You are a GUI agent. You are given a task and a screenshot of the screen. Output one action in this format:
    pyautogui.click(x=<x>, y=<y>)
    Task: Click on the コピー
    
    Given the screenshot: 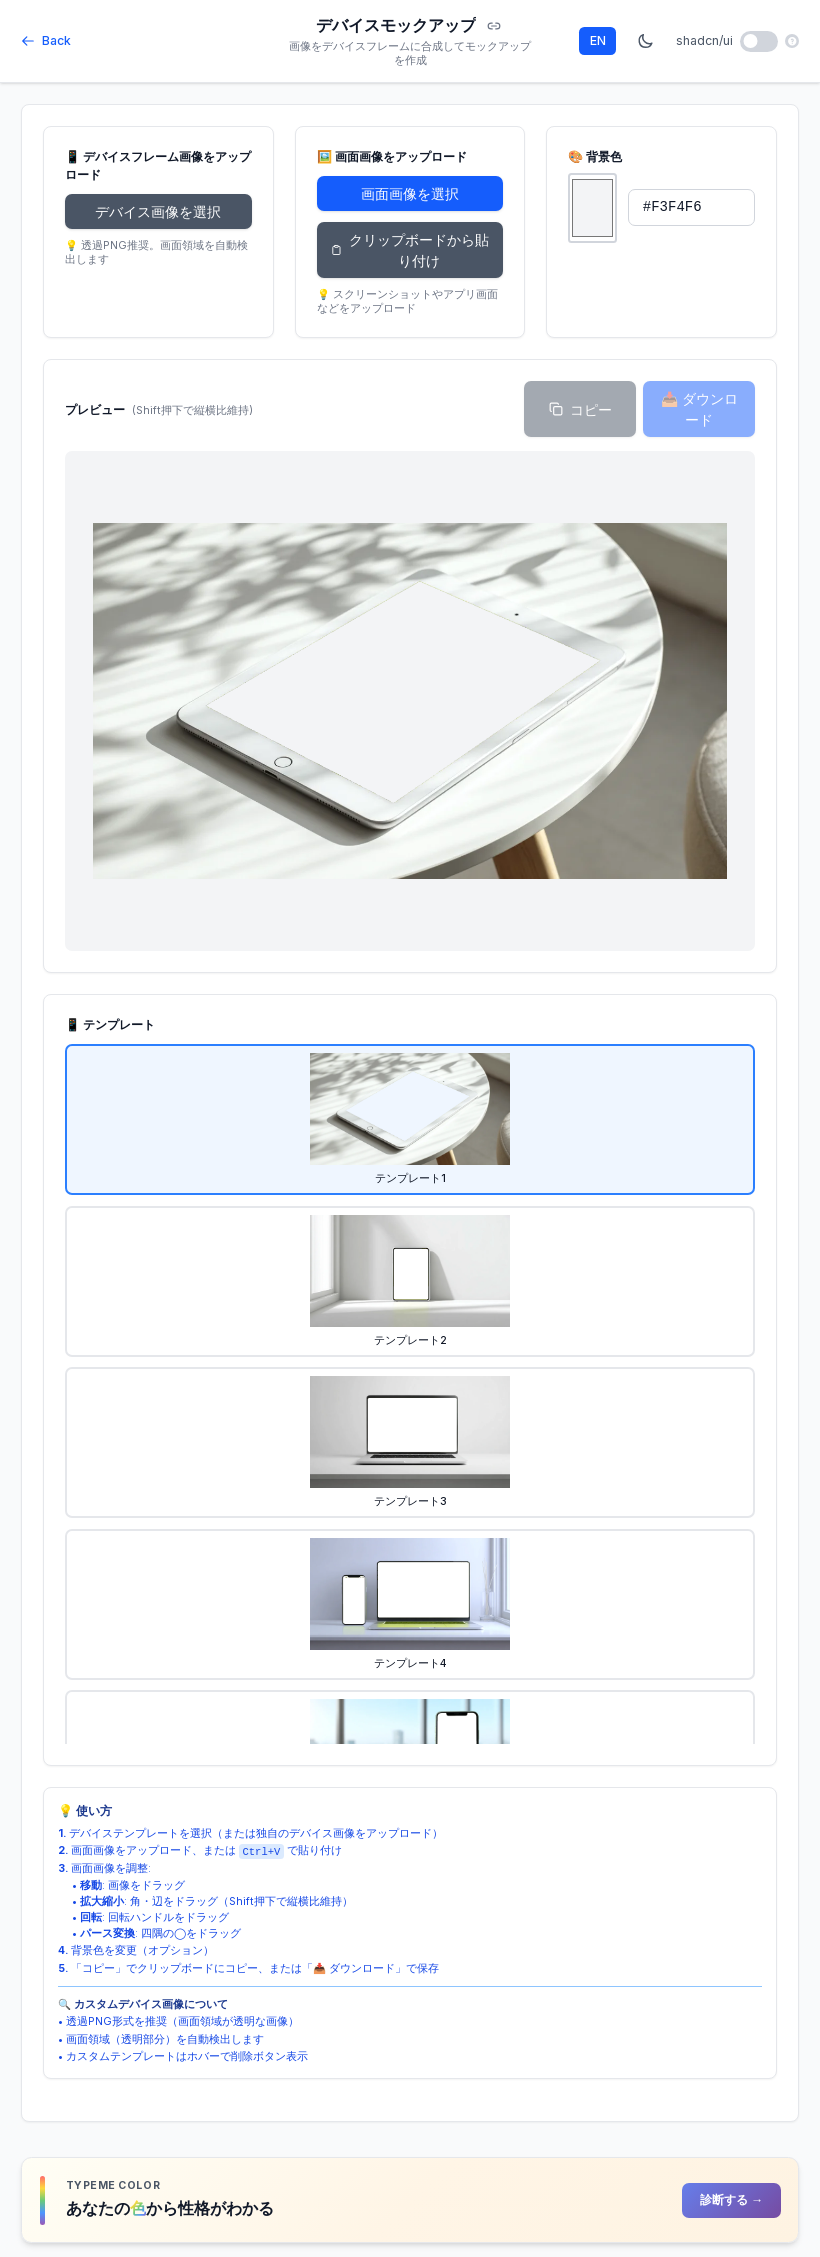 What is the action you would take?
    pyautogui.click(x=580, y=409)
    